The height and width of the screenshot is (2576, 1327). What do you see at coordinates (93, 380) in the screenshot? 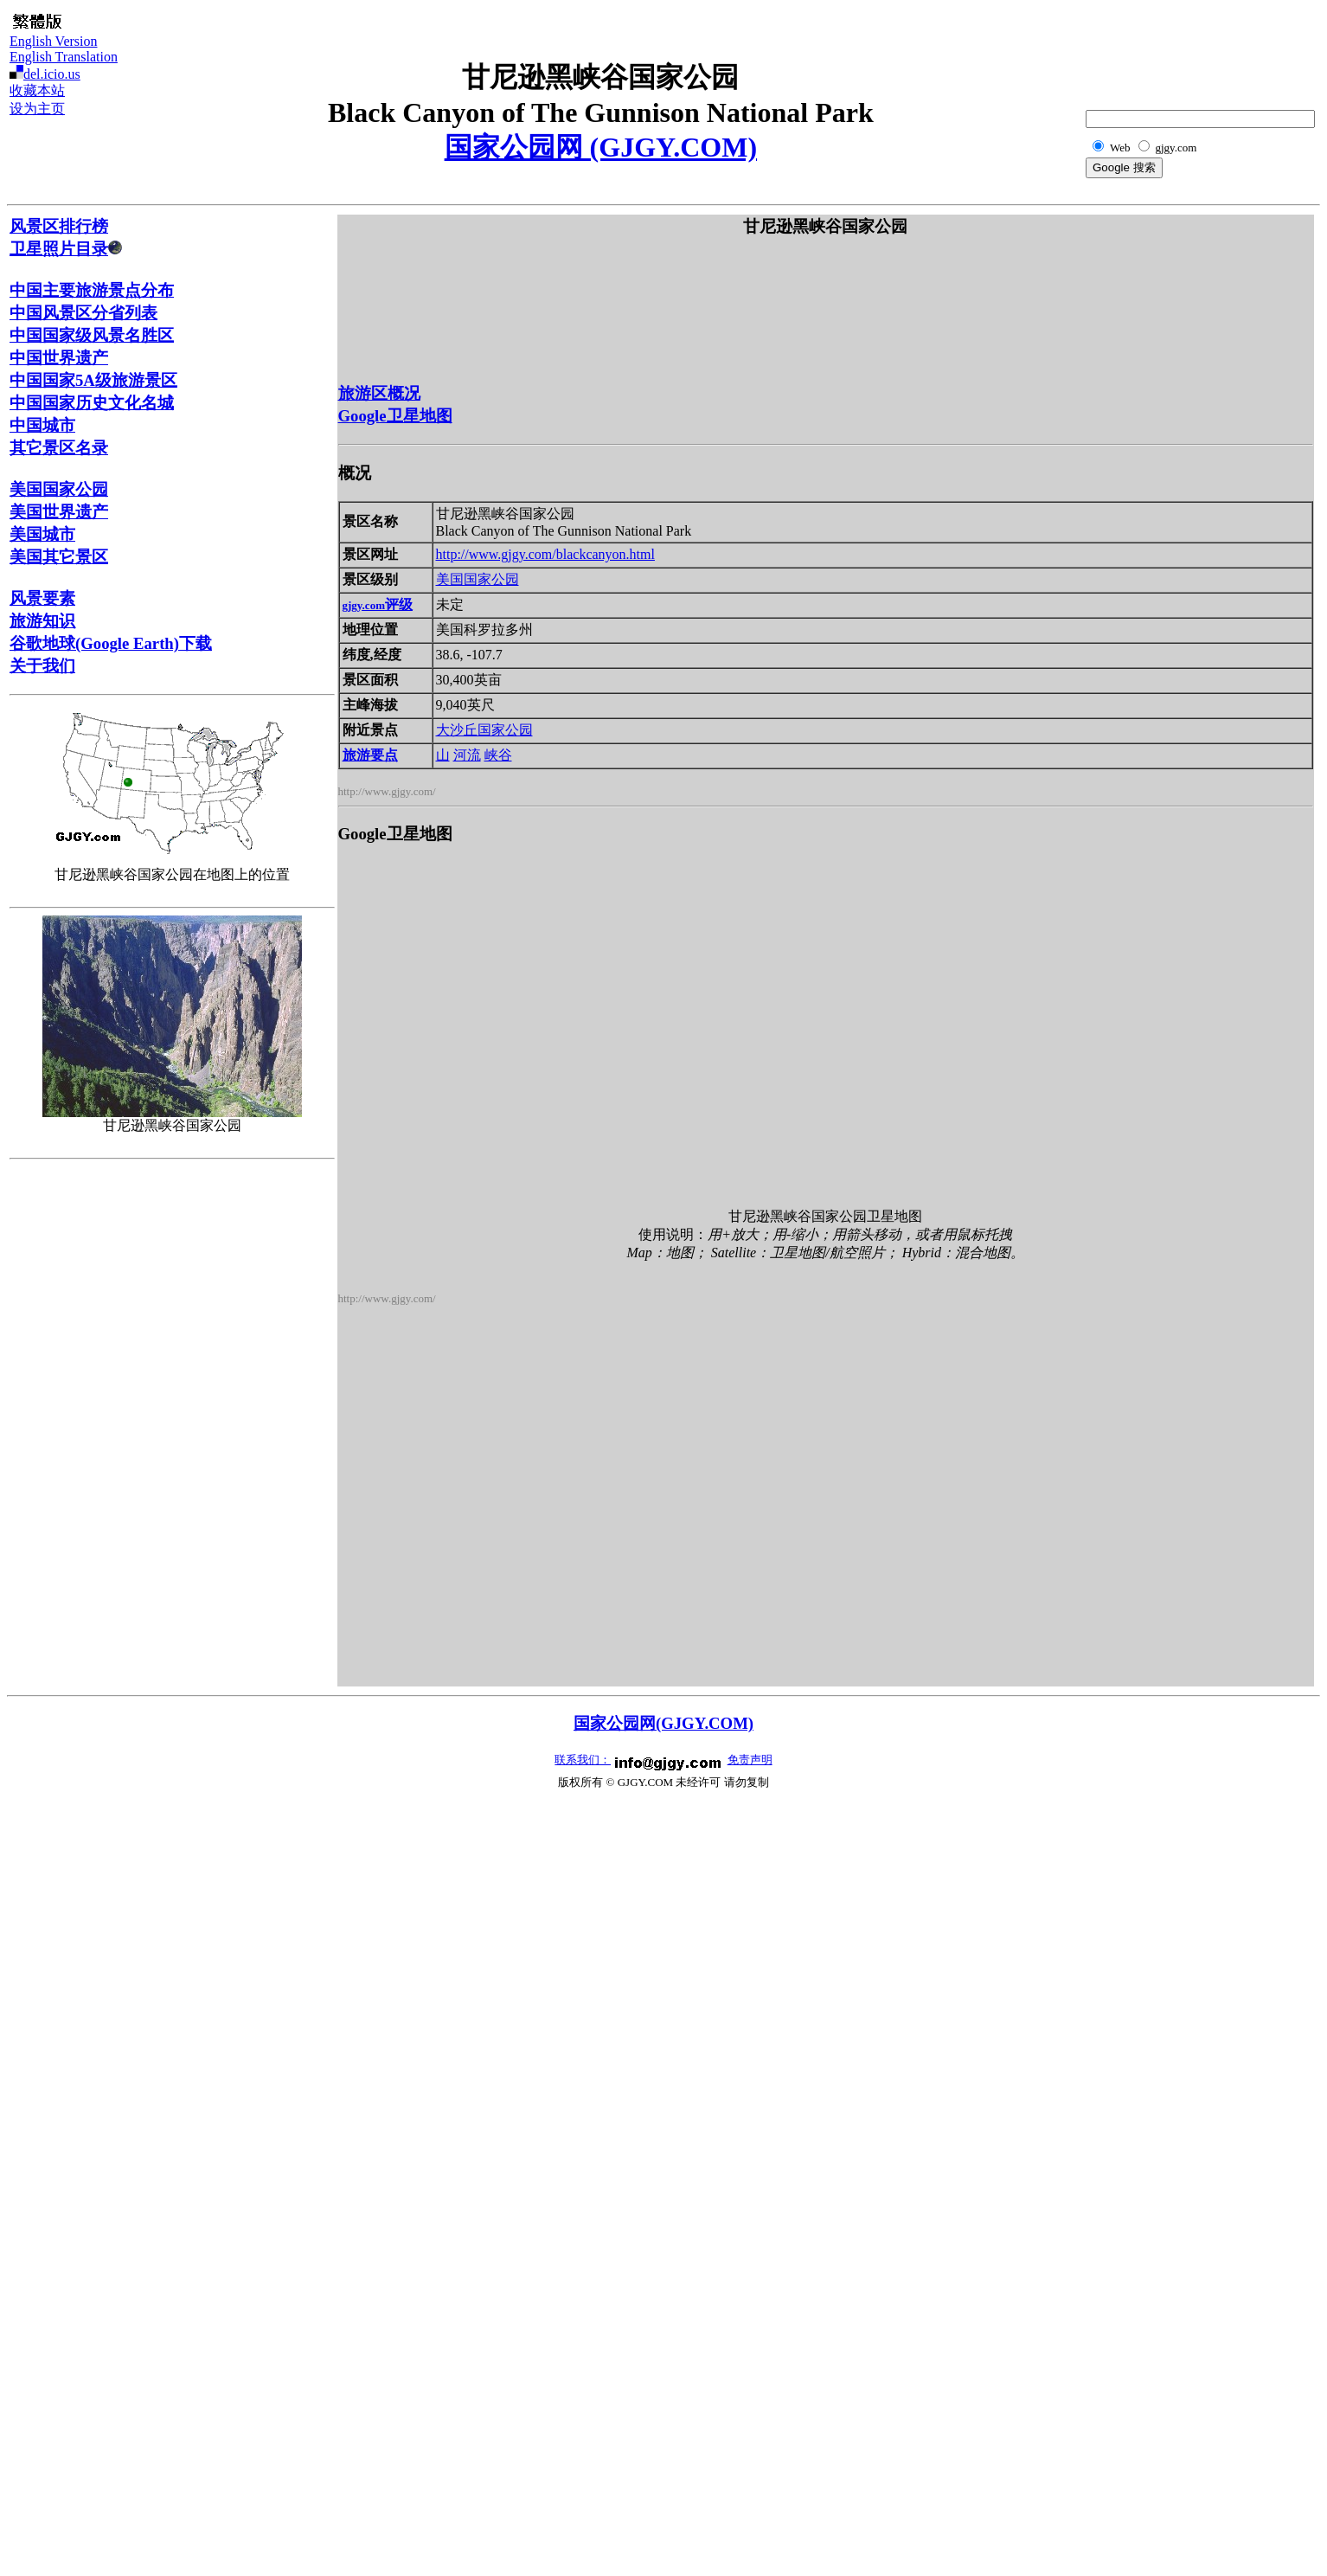
I see `中国国家5A级旅游景区` at bounding box center [93, 380].